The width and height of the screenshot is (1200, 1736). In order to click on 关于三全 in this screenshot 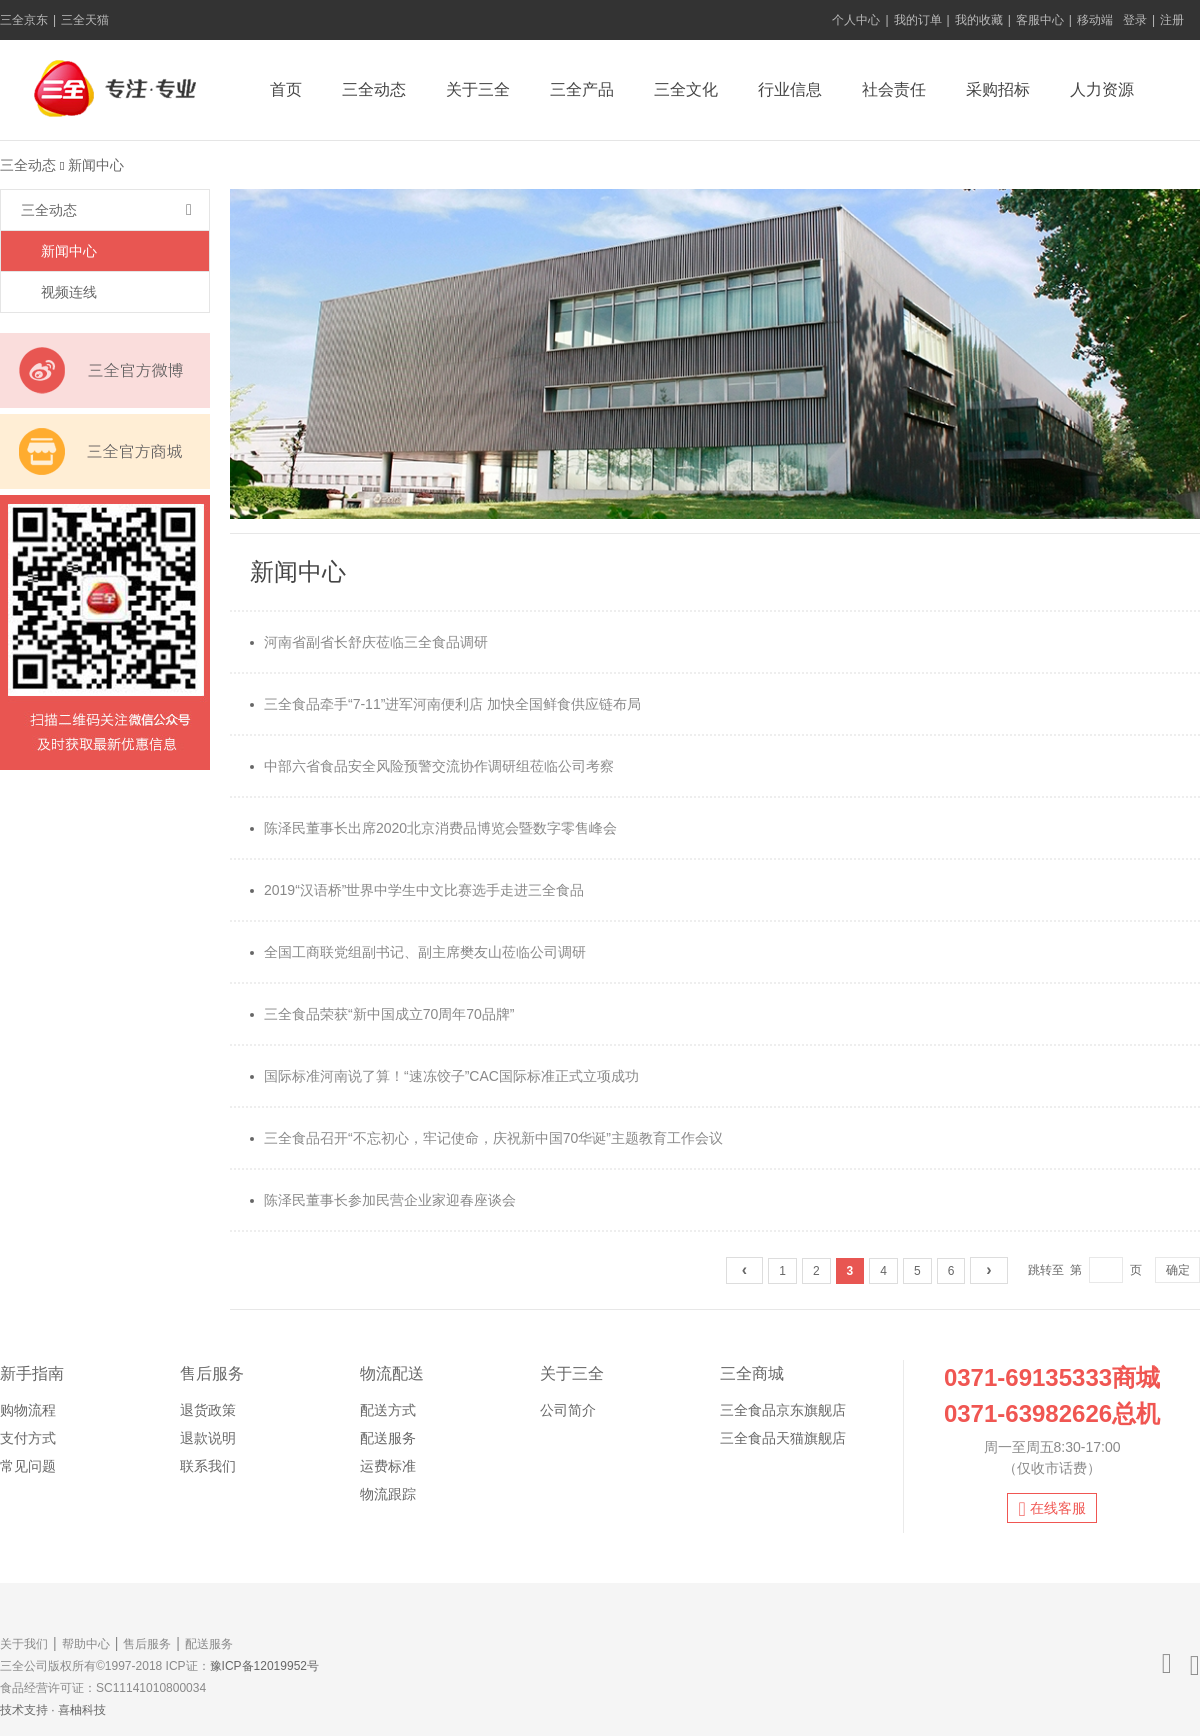, I will do `click(478, 89)`.